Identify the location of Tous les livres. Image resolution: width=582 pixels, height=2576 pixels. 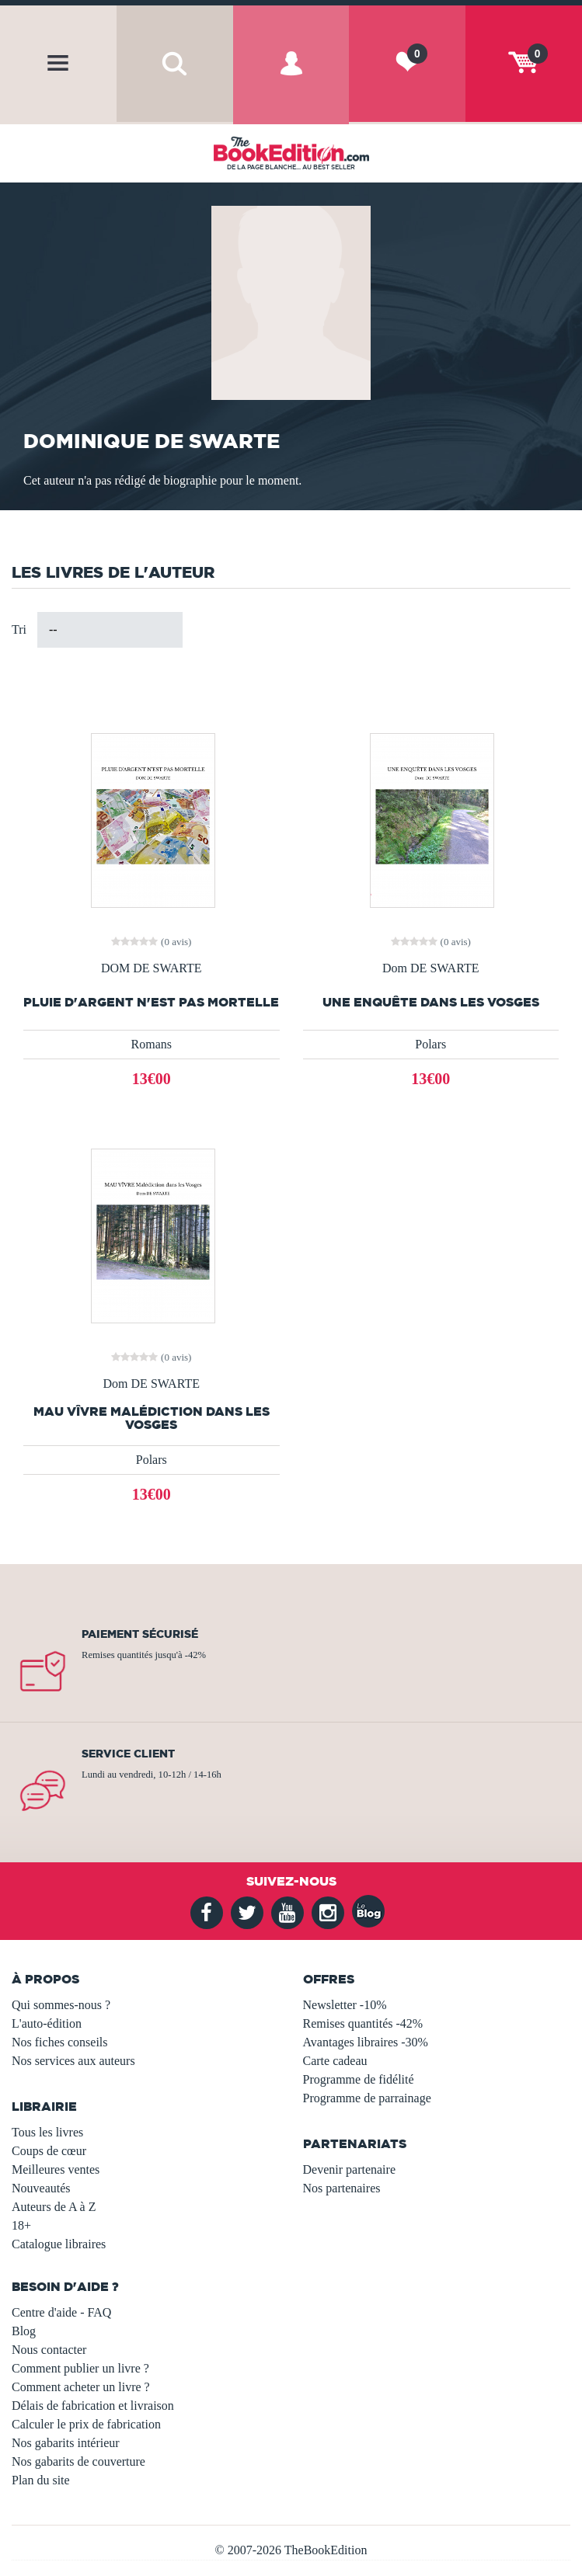
(47, 2132).